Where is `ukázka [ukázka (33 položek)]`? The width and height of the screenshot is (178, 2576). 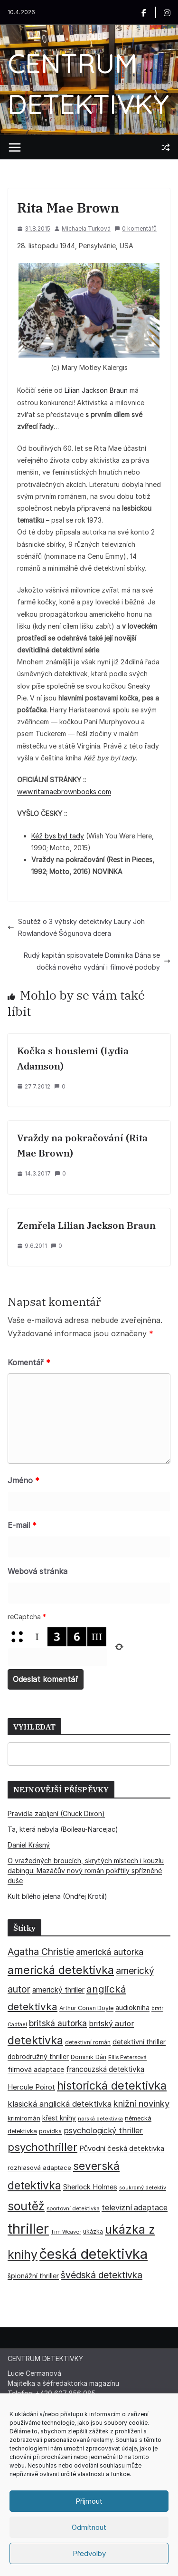 ukázka [ukázka (33 položek)] is located at coordinates (93, 2231).